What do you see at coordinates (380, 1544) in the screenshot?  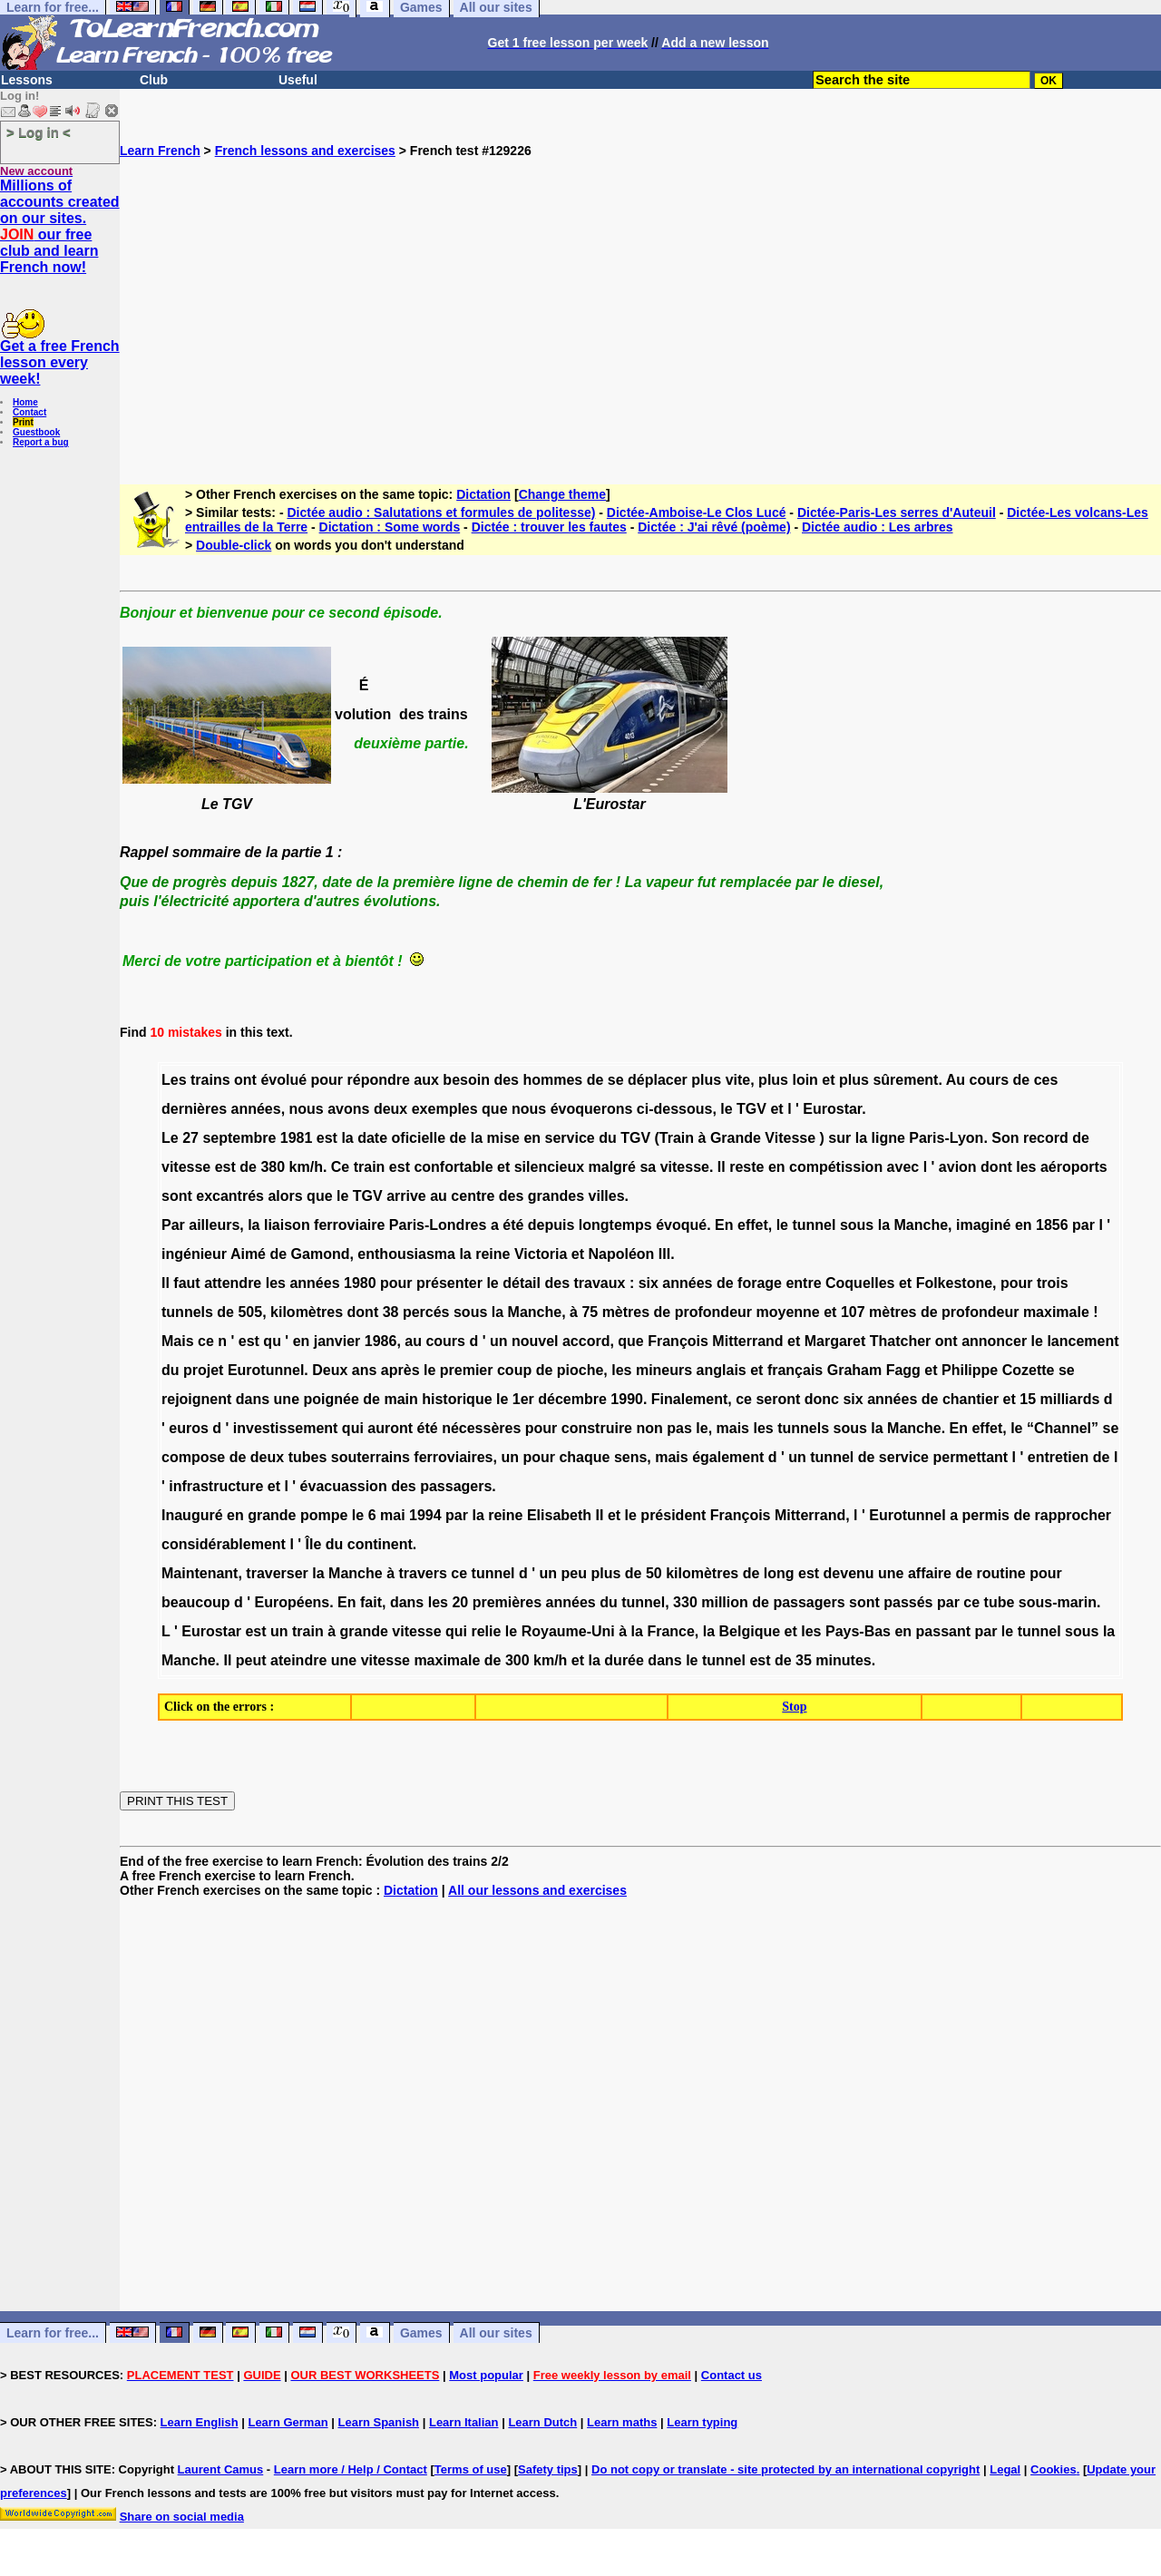 I see `continent` at bounding box center [380, 1544].